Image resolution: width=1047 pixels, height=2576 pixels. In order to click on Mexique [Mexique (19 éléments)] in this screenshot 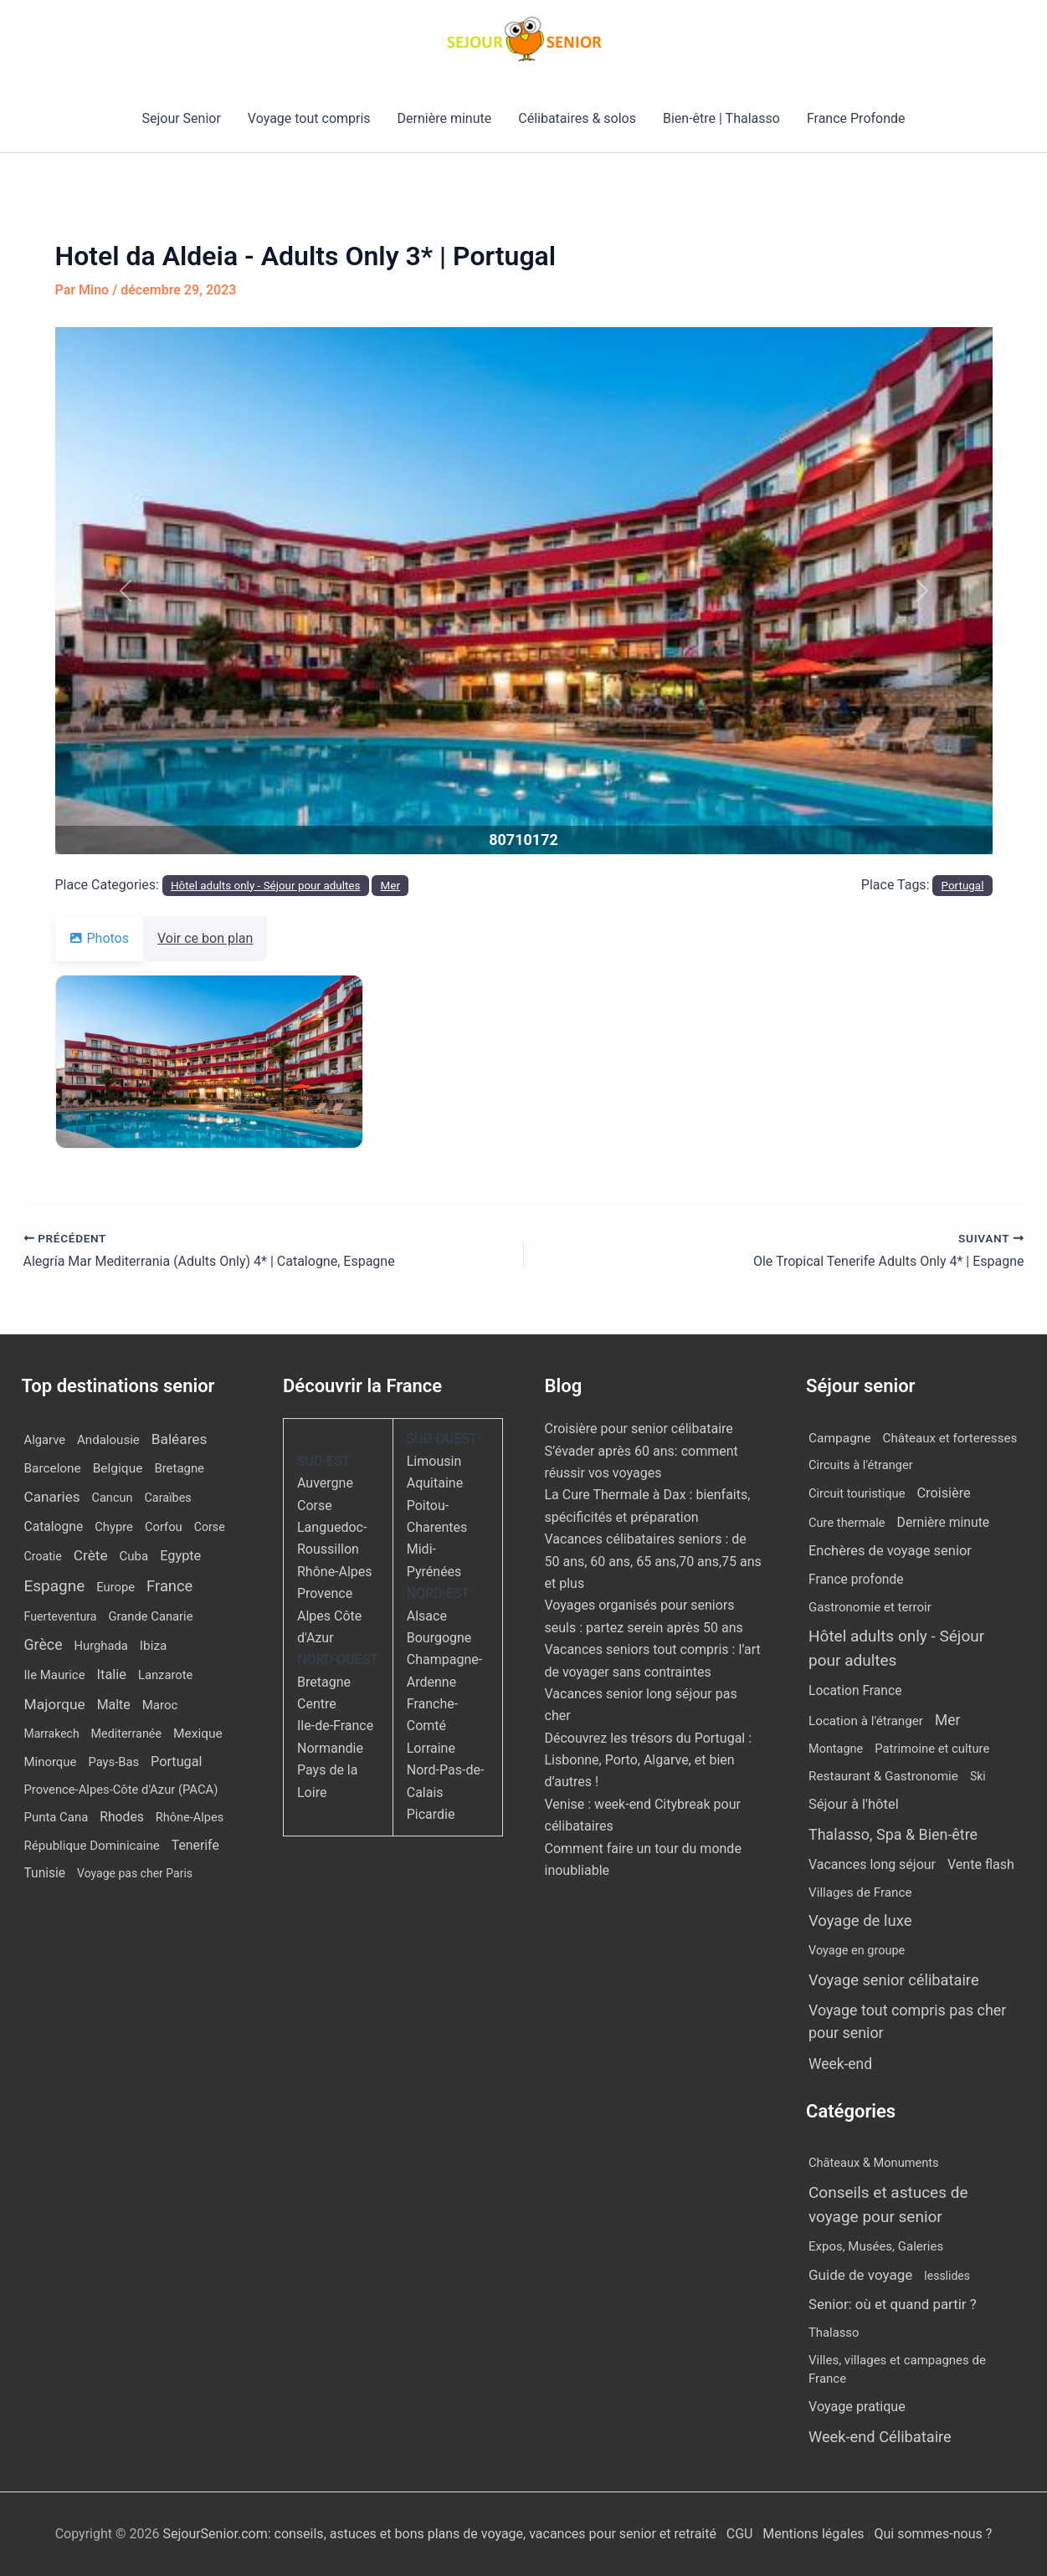, I will do `click(198, 1733)`.